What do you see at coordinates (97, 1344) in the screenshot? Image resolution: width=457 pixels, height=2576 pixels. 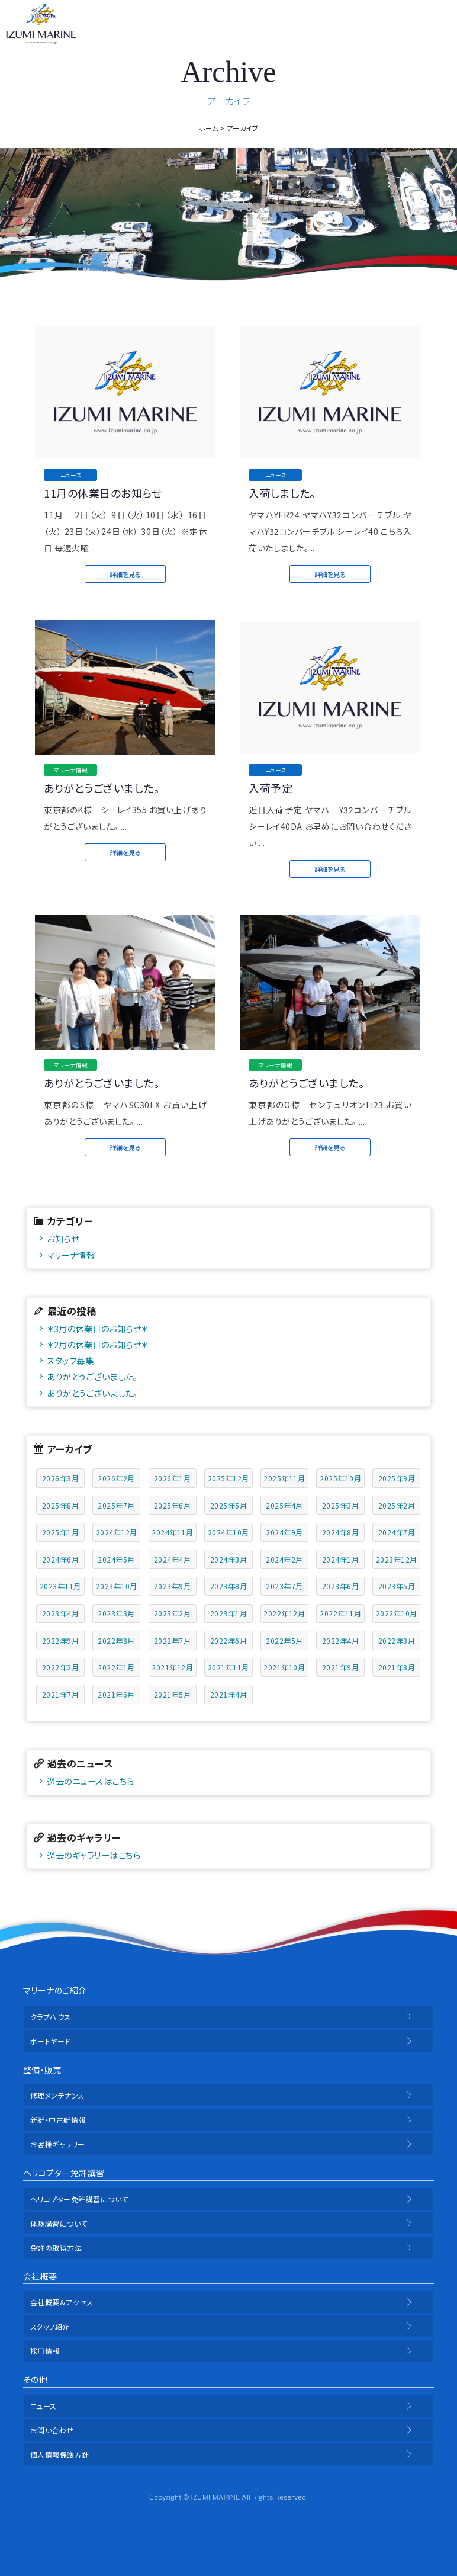 I see `＊2月の休業日のお知らせ＊` at bounding box center [97, 1344].